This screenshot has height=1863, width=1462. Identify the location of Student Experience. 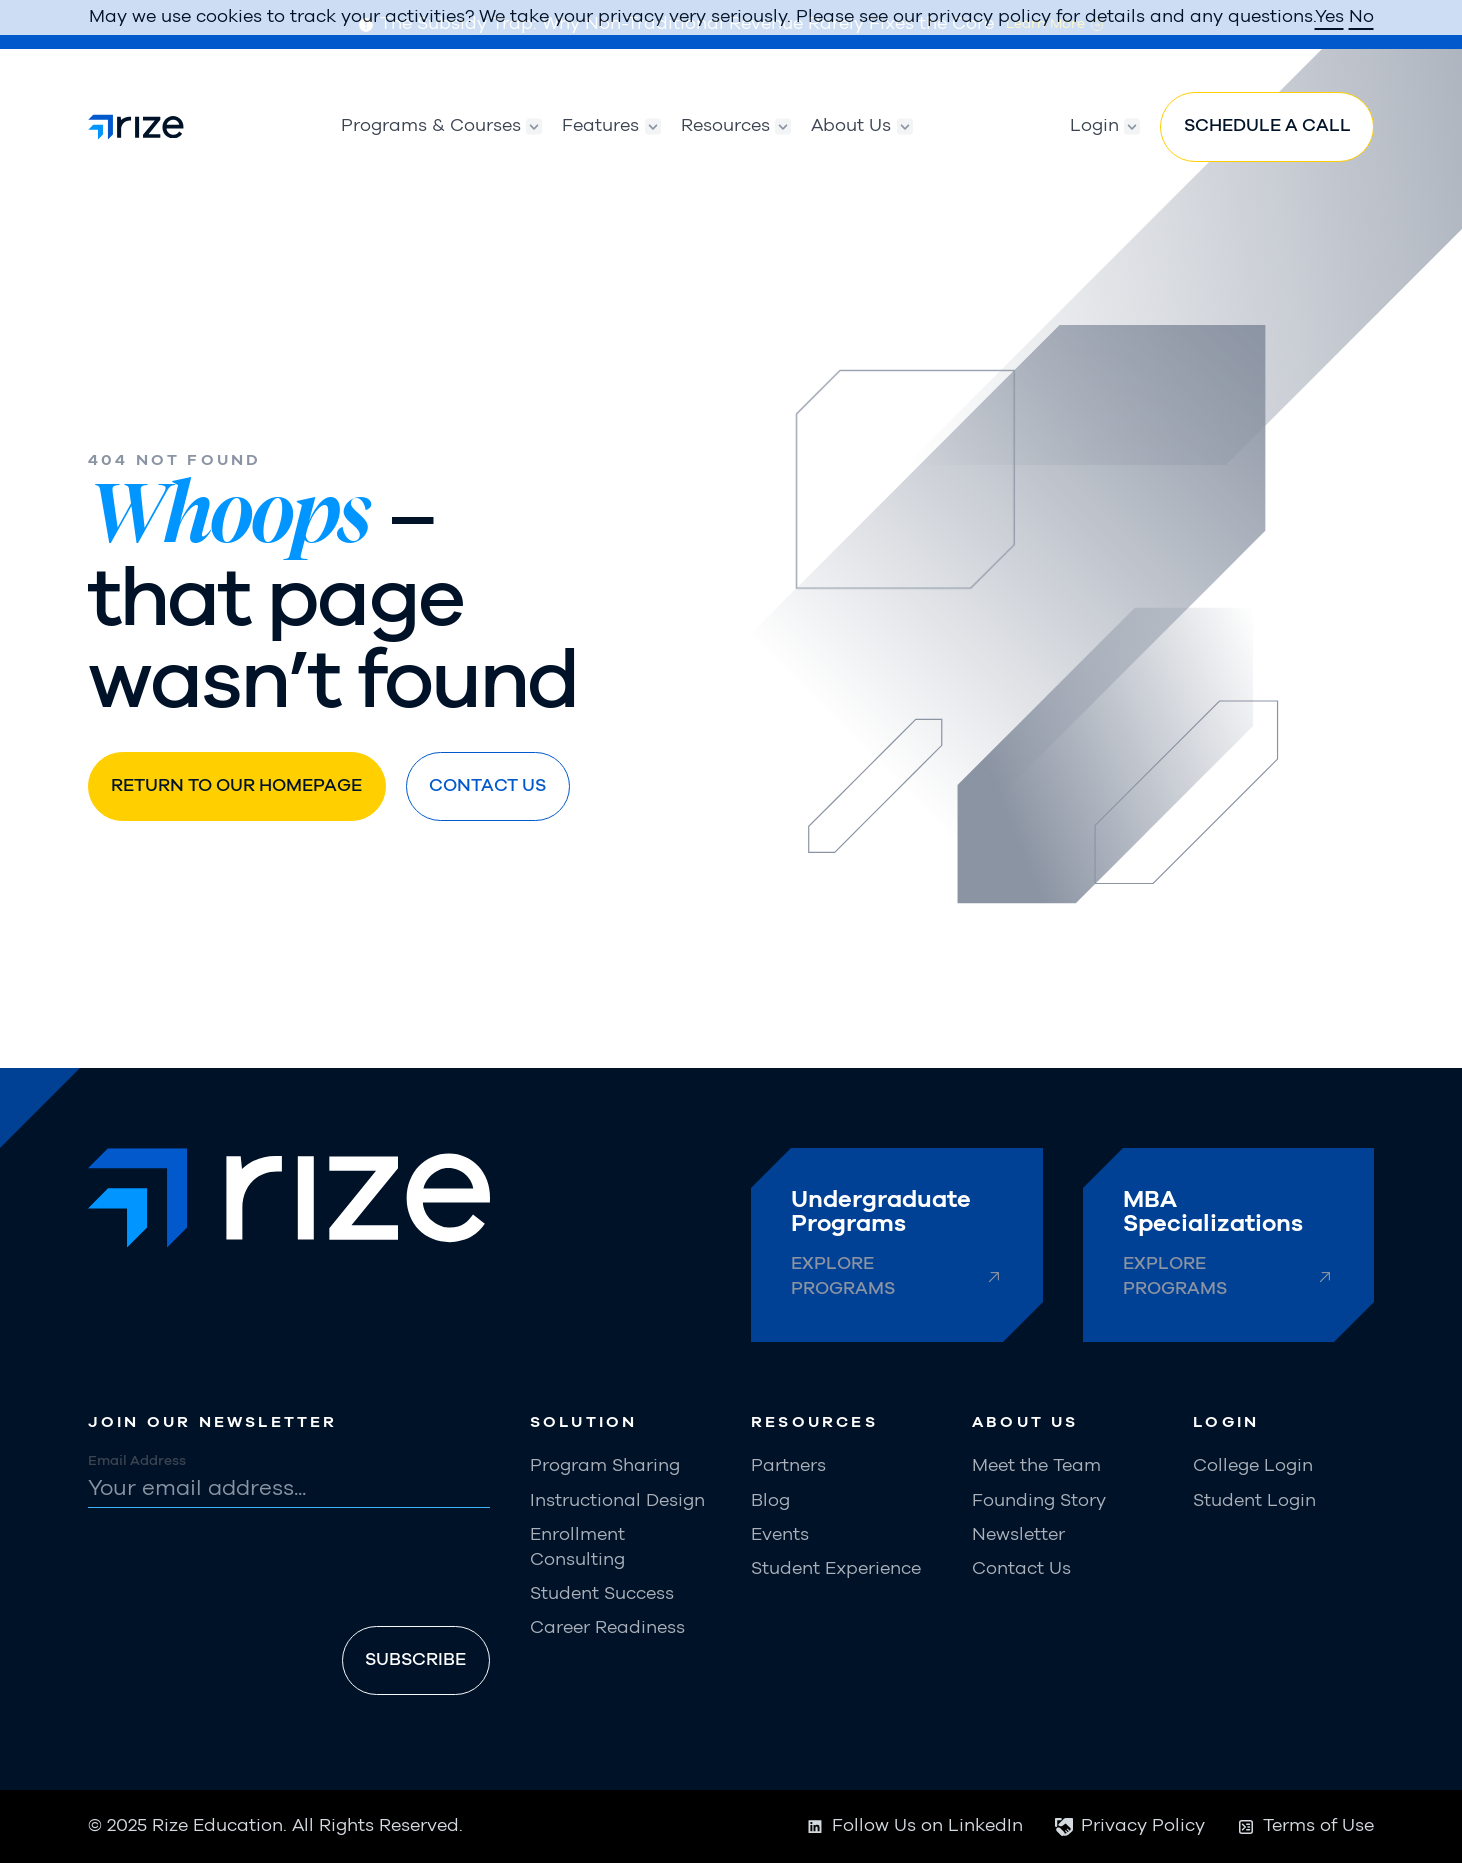
(836, 1569).